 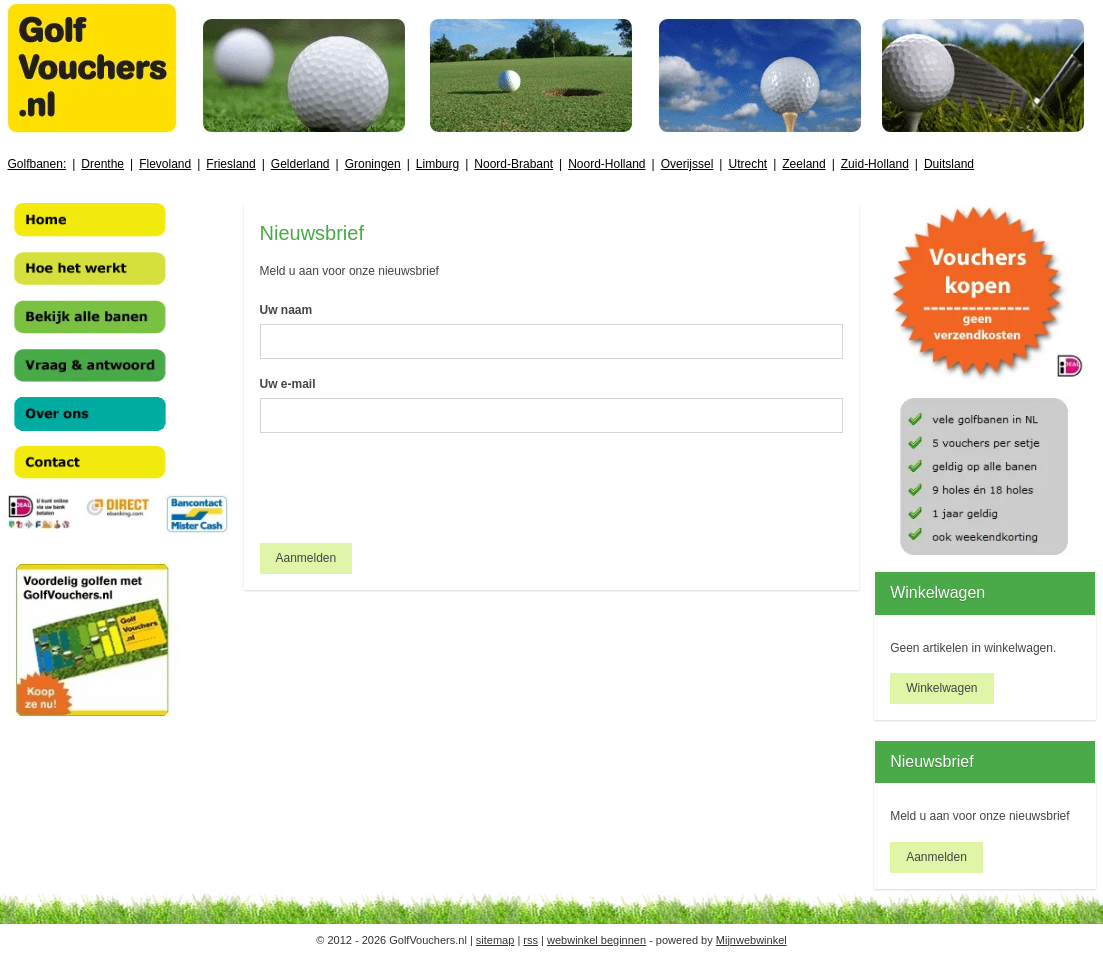 What do you see at coordinates (288, 384) in the screenshot?
I see `Uw e-mail` at bounding box center [288, 384].